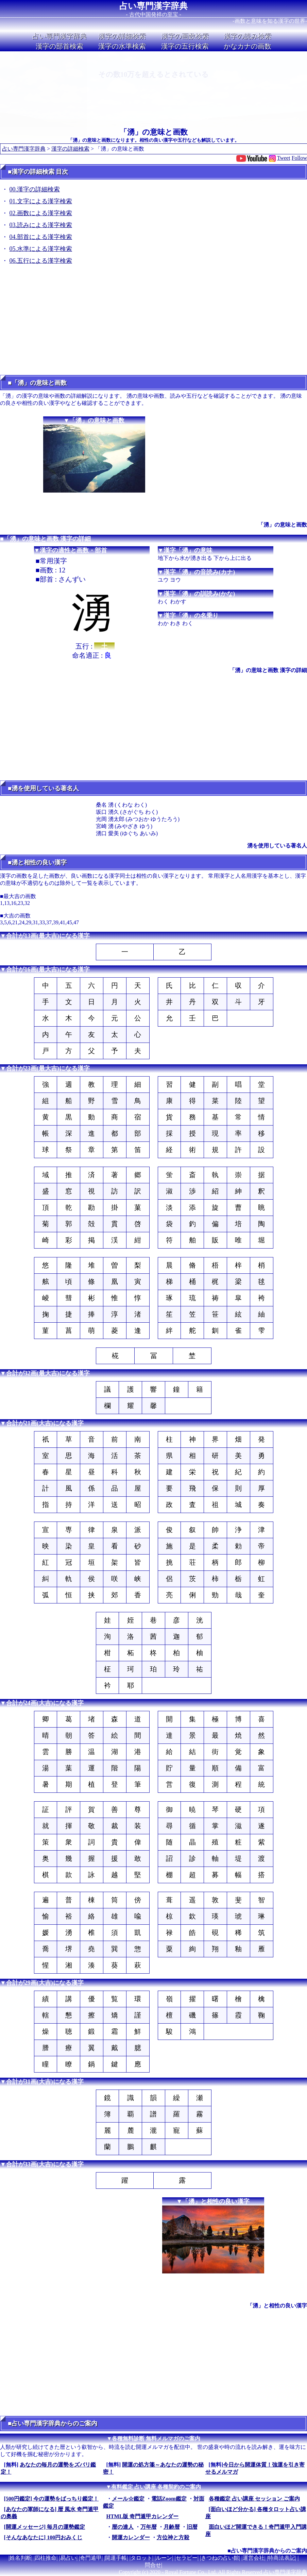 The width and height of the screenshot is (307, 2576). I want to click on HTML版 奇門遁甲カレンダー, so click(142, 2516).